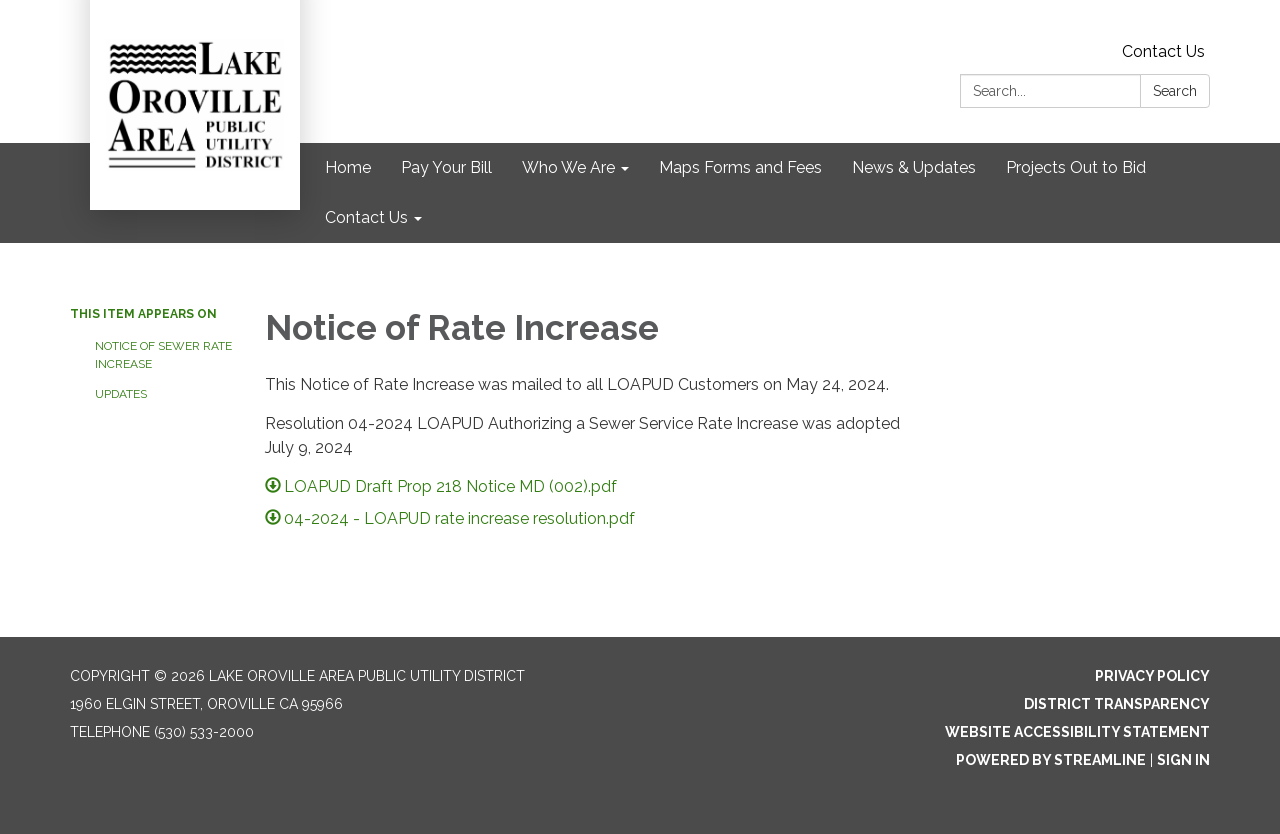  What do you see at coordinates (568, 167) in the screenshot?
I see `Who We Are [menuitem]` at bounding box center [568, 167].